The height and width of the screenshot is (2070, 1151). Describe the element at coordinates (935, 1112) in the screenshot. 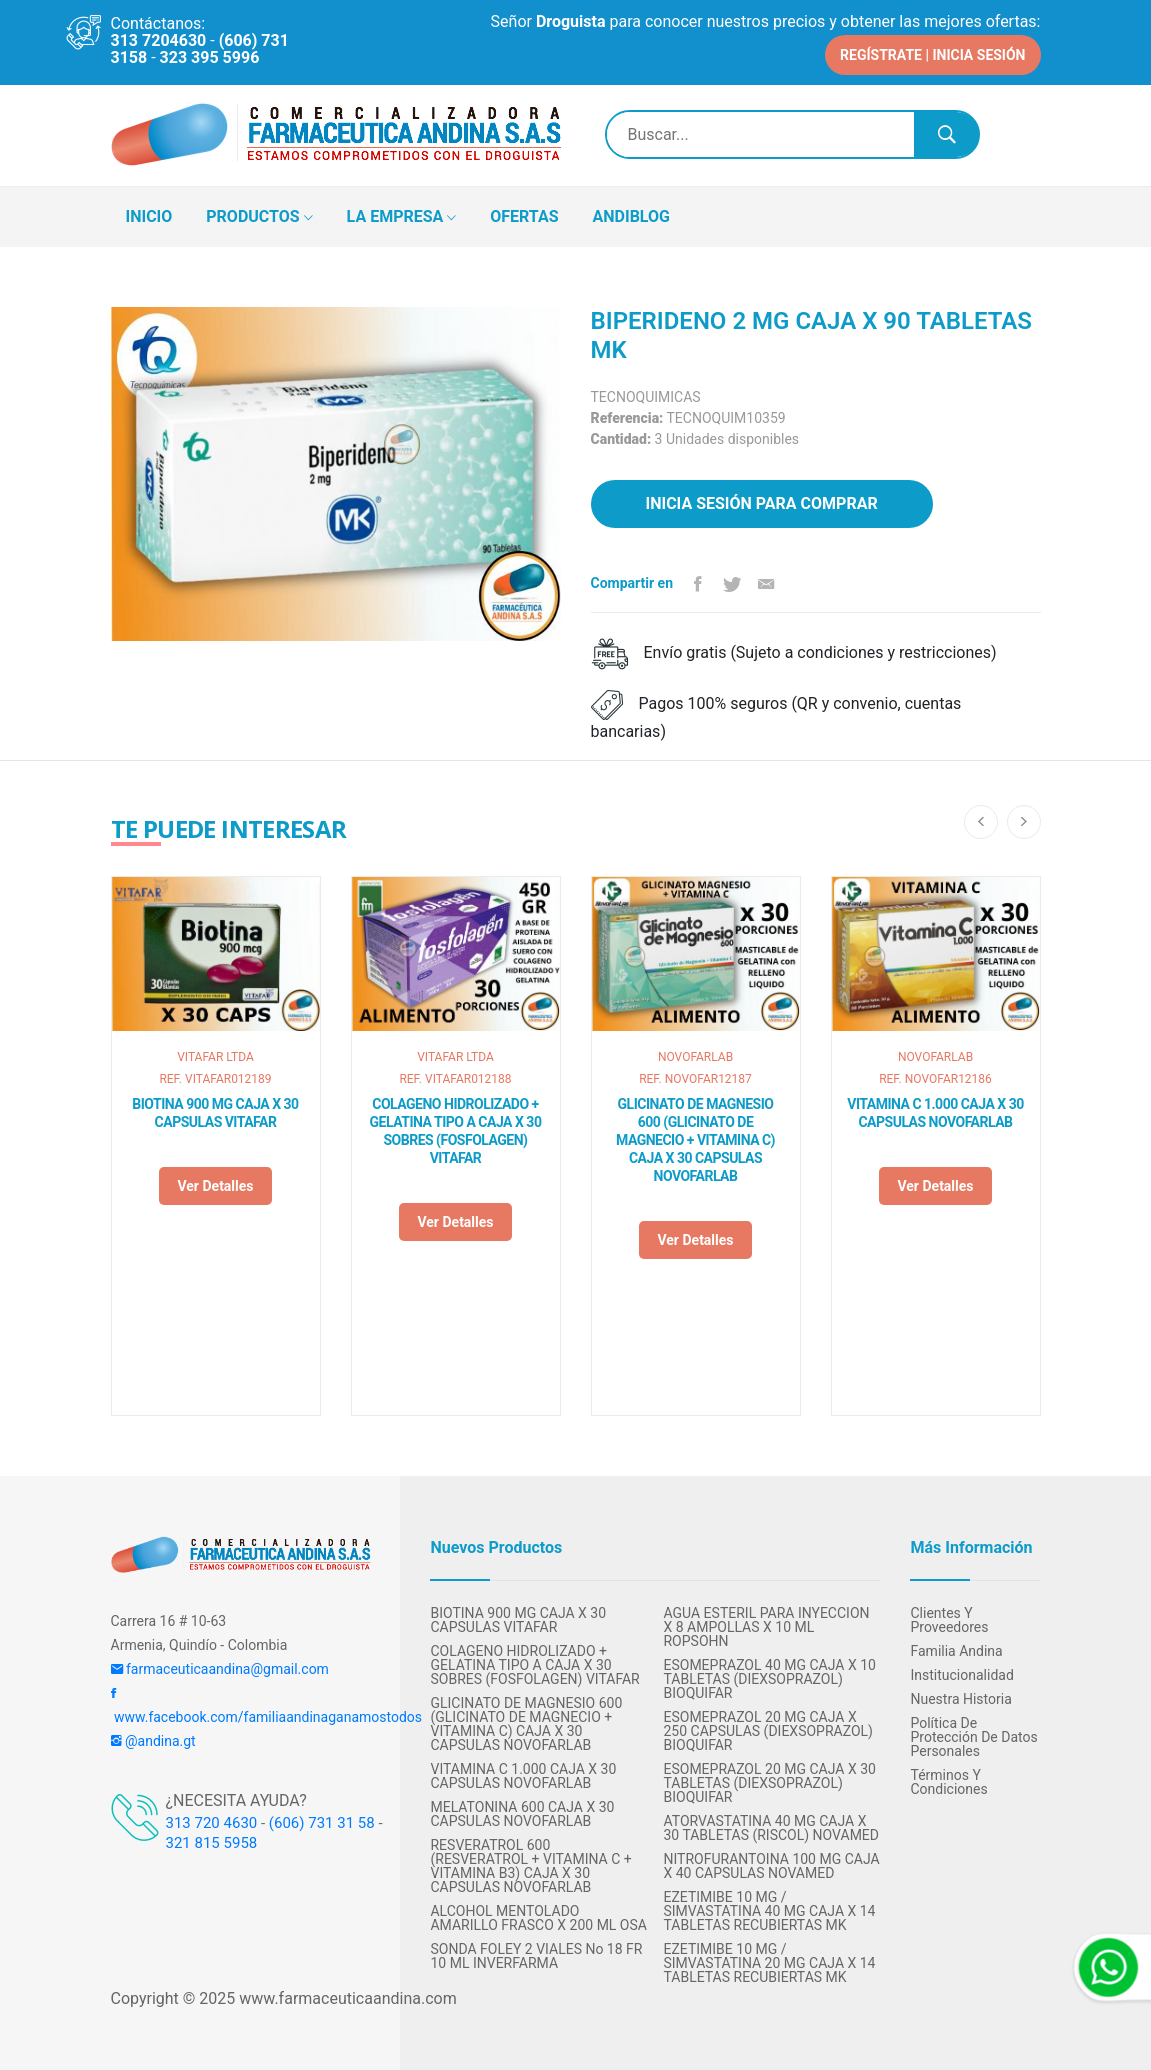

I see `VITAMINA C 1.000 CAJA X 30 CAPSULAS NOVOFARLAB` at that location.